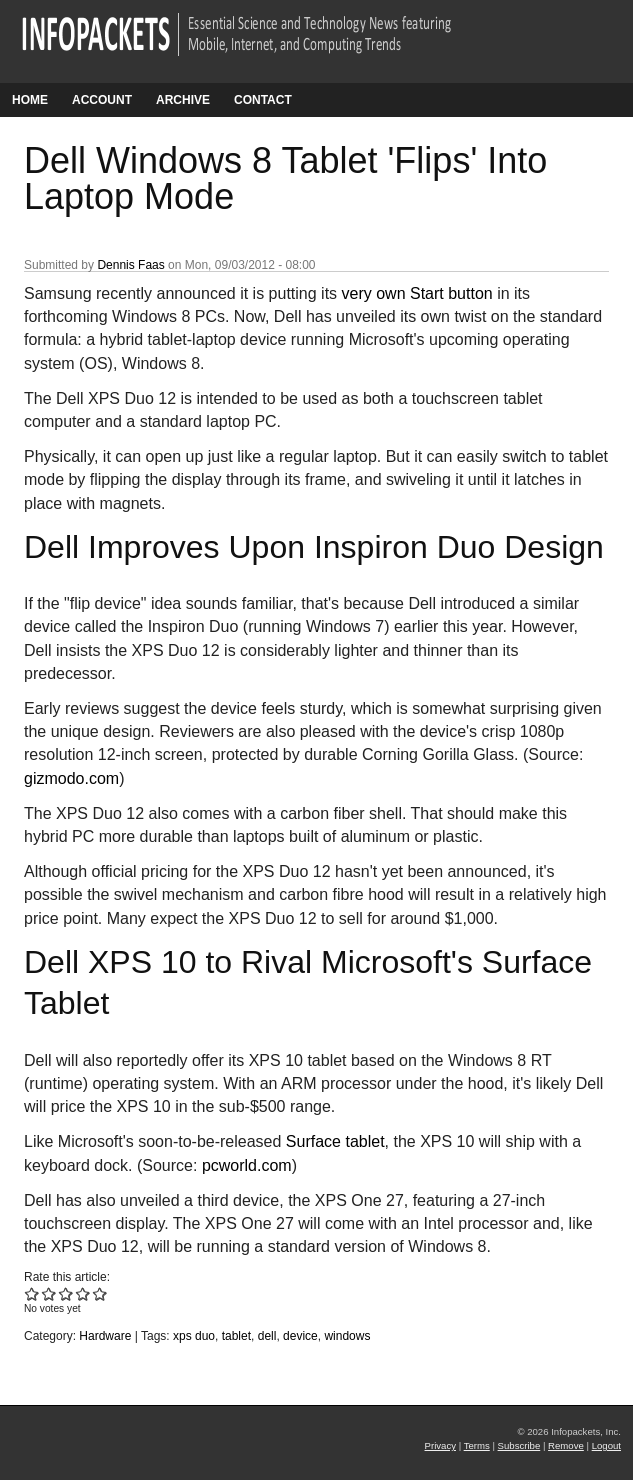  Describe the element at coordinates (440, 1445) in the screenshot. I see `Privacy` at that location.